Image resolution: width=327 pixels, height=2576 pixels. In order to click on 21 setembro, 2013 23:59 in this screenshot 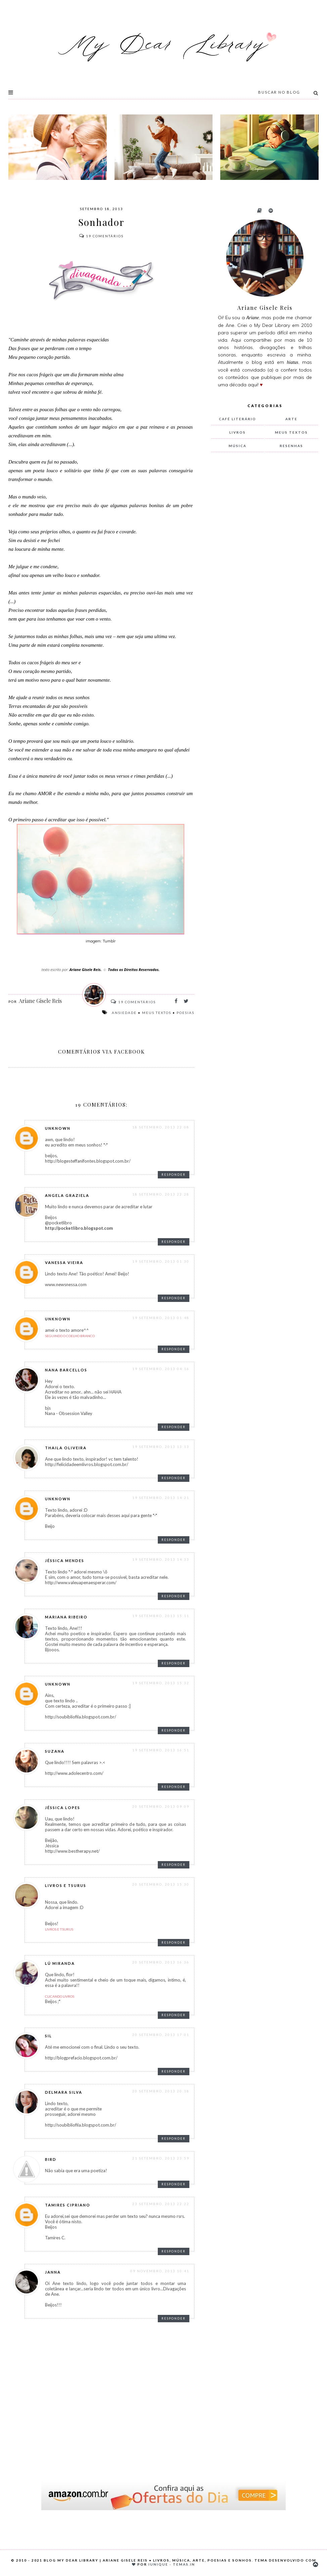, I will do `click(160, 2158)`.